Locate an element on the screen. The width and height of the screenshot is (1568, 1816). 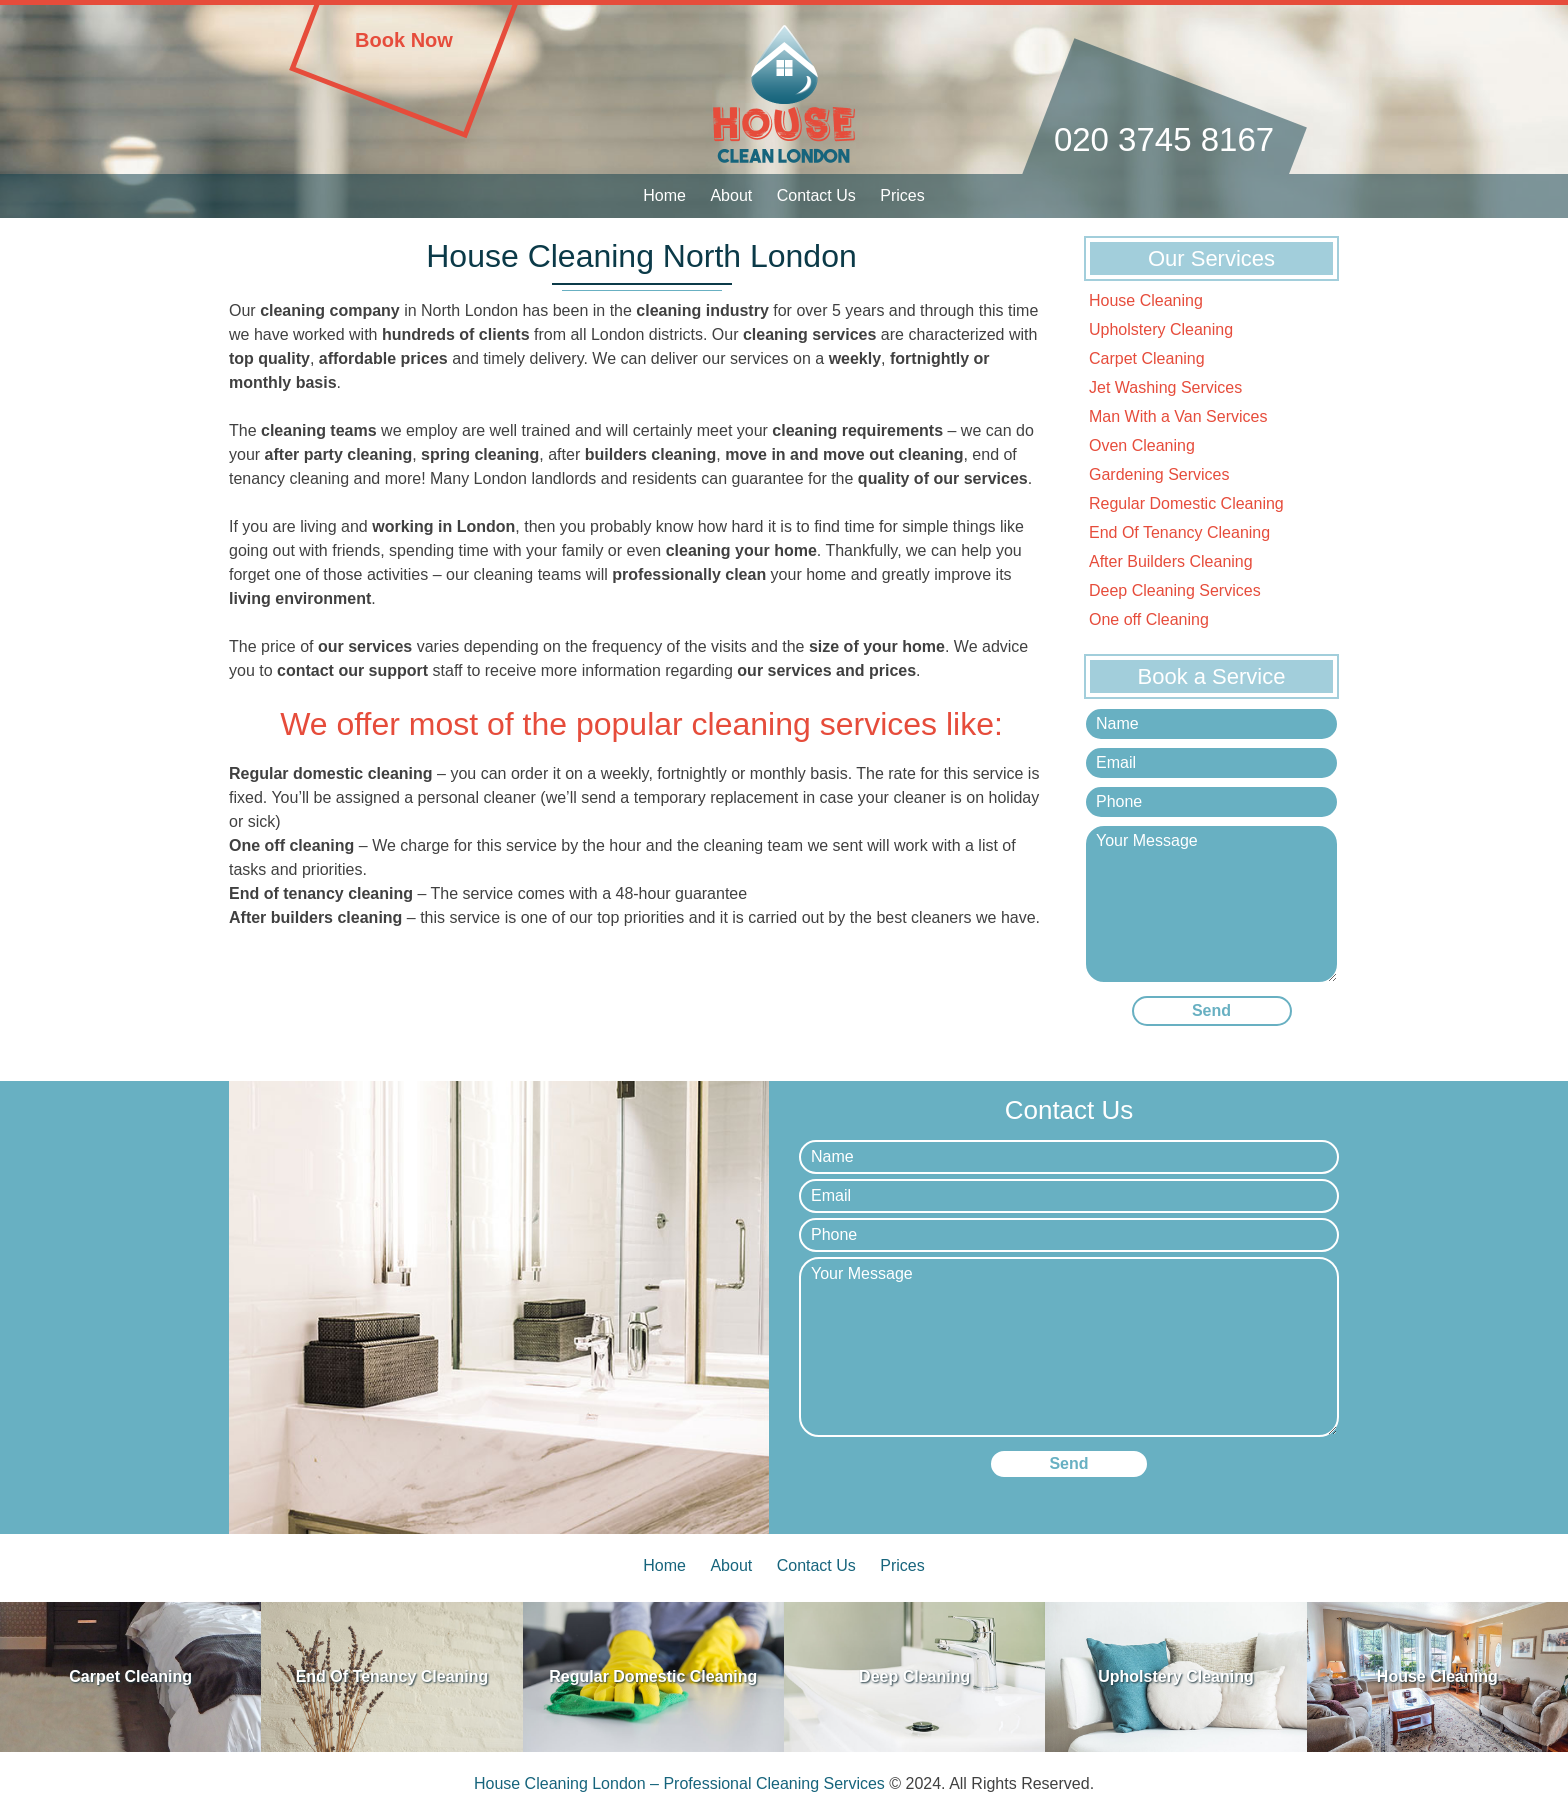
Oven Cleaning is located at coordinates (1142, 445).